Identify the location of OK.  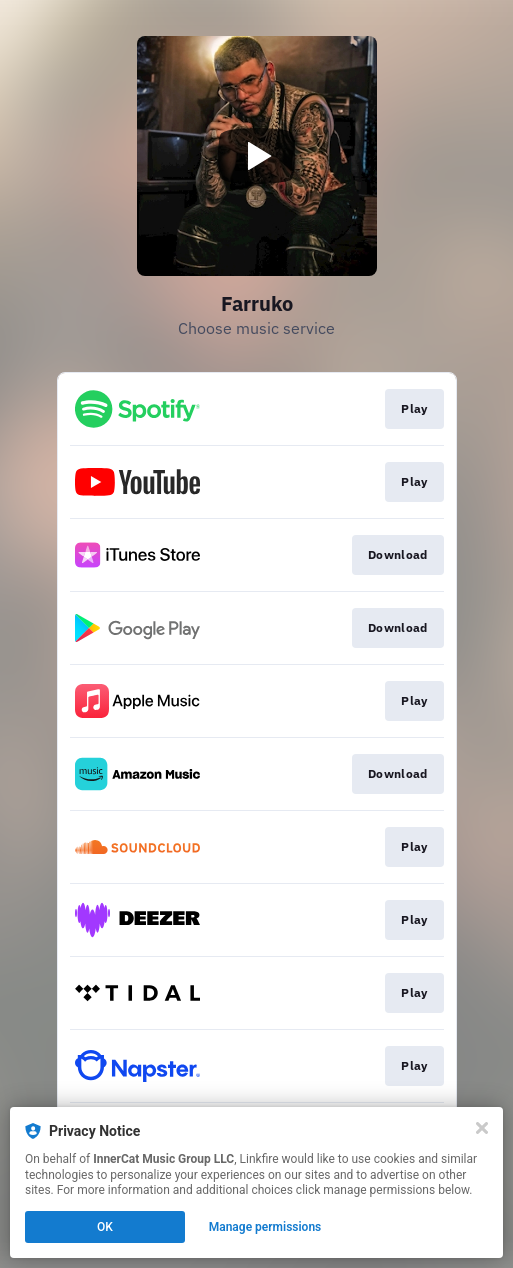
(105, 1227).